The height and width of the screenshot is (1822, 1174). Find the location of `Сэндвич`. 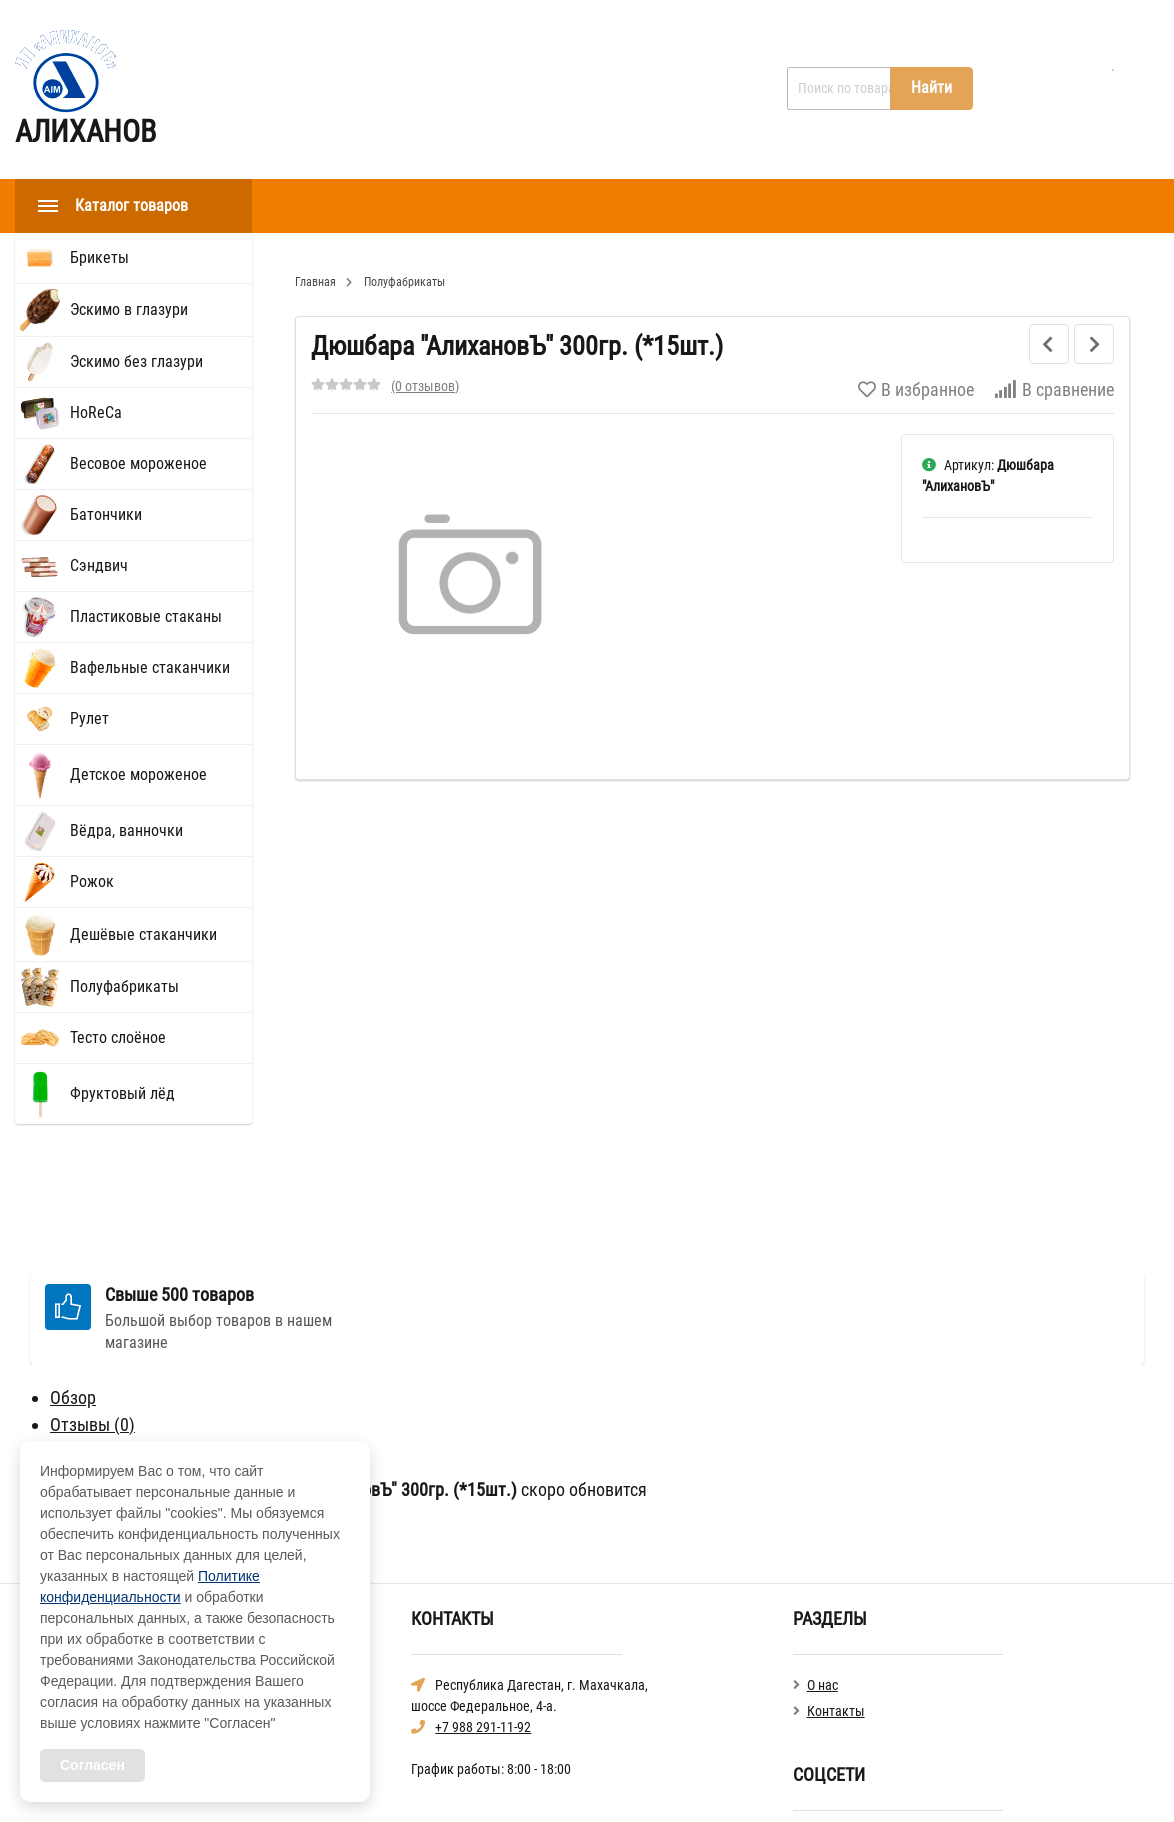

Сэндвич is located at coordinates (99, 565).